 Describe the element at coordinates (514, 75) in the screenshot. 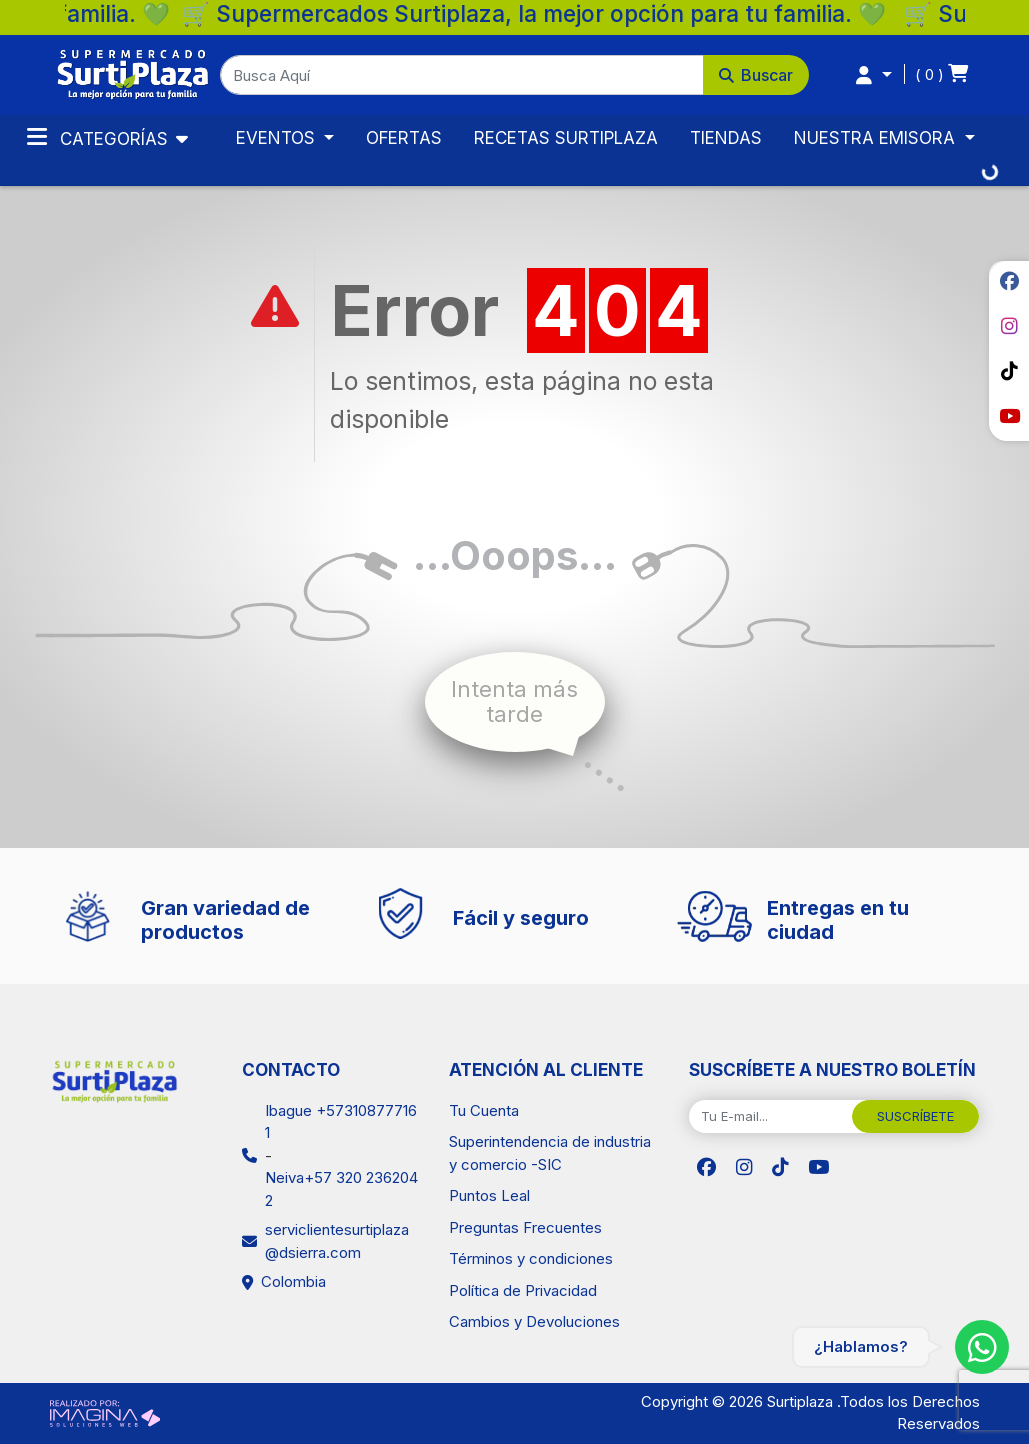

I see `[button]` at that location.